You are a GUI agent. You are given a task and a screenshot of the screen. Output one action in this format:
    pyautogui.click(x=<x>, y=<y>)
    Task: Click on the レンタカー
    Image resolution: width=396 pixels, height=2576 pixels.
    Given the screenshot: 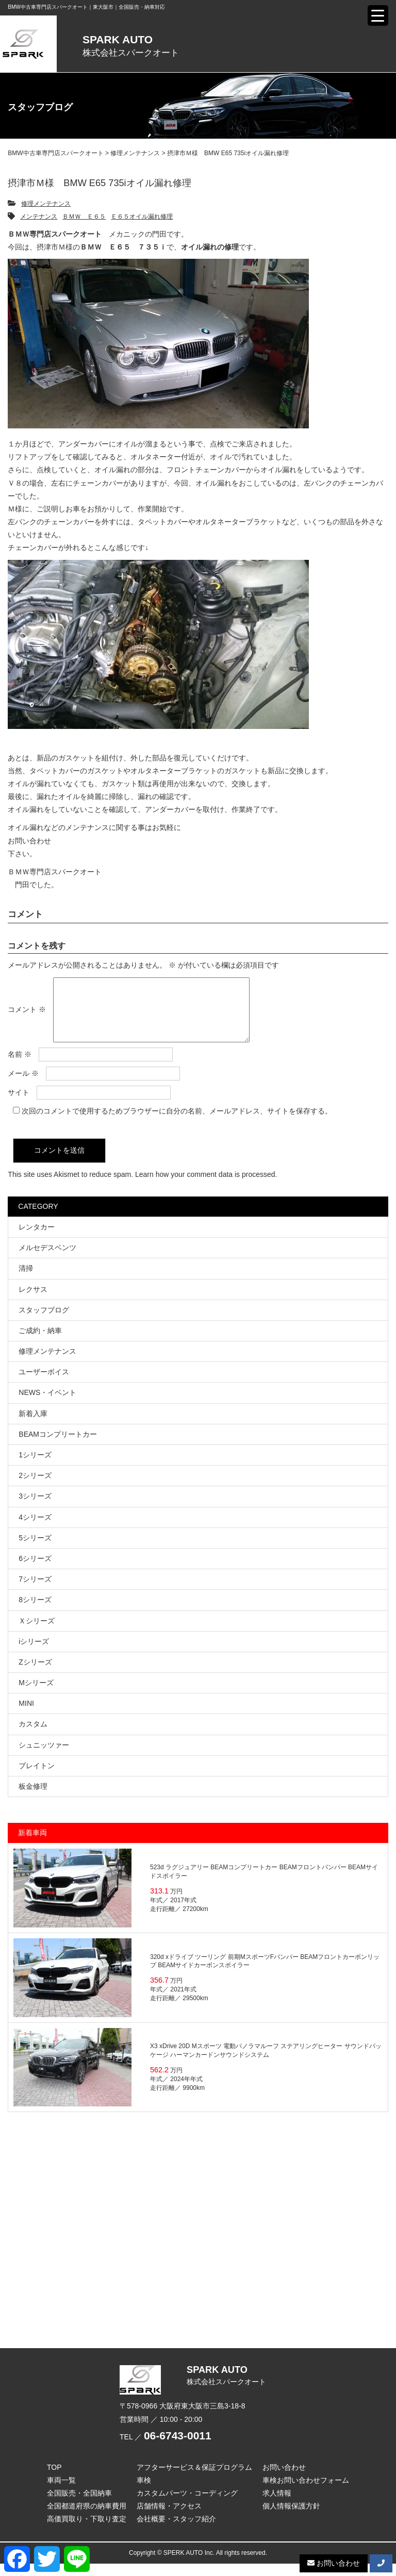 What is the action you would take?
    pyautogui.click(x=37, y=1239)
    